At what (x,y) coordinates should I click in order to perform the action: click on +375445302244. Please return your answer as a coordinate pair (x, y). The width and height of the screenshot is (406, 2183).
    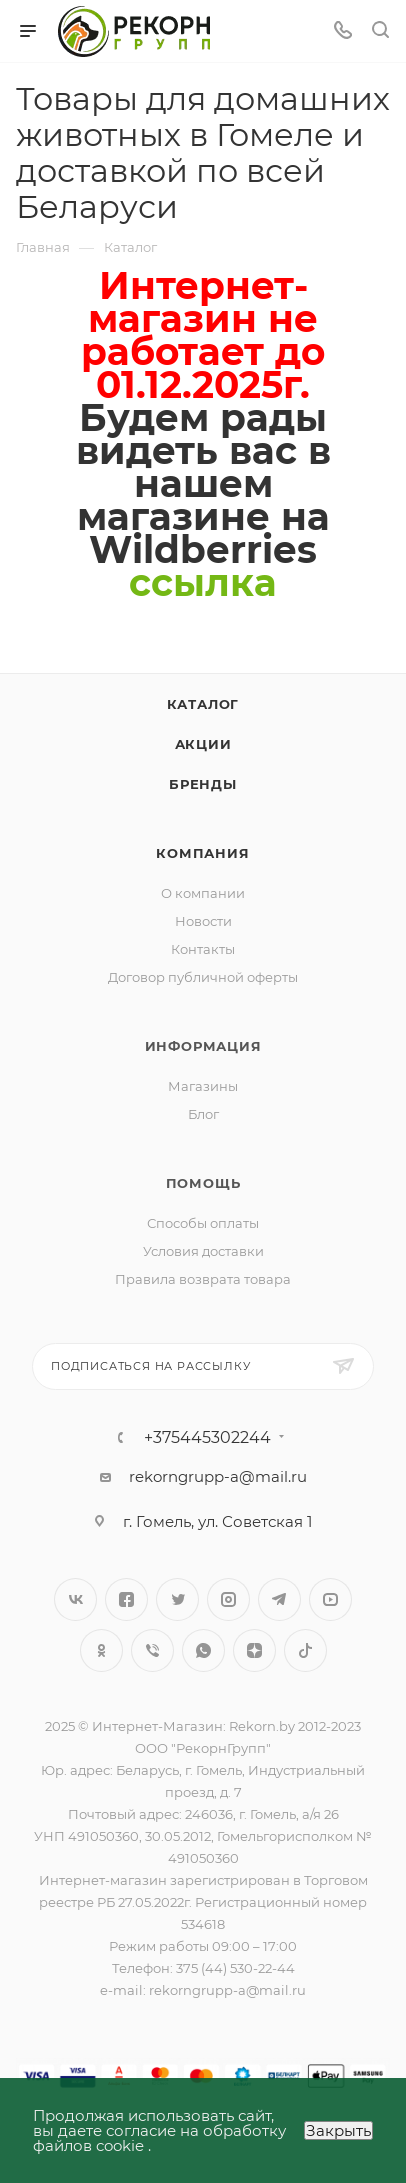
    Looking at the image, I should click on (207, 1438).